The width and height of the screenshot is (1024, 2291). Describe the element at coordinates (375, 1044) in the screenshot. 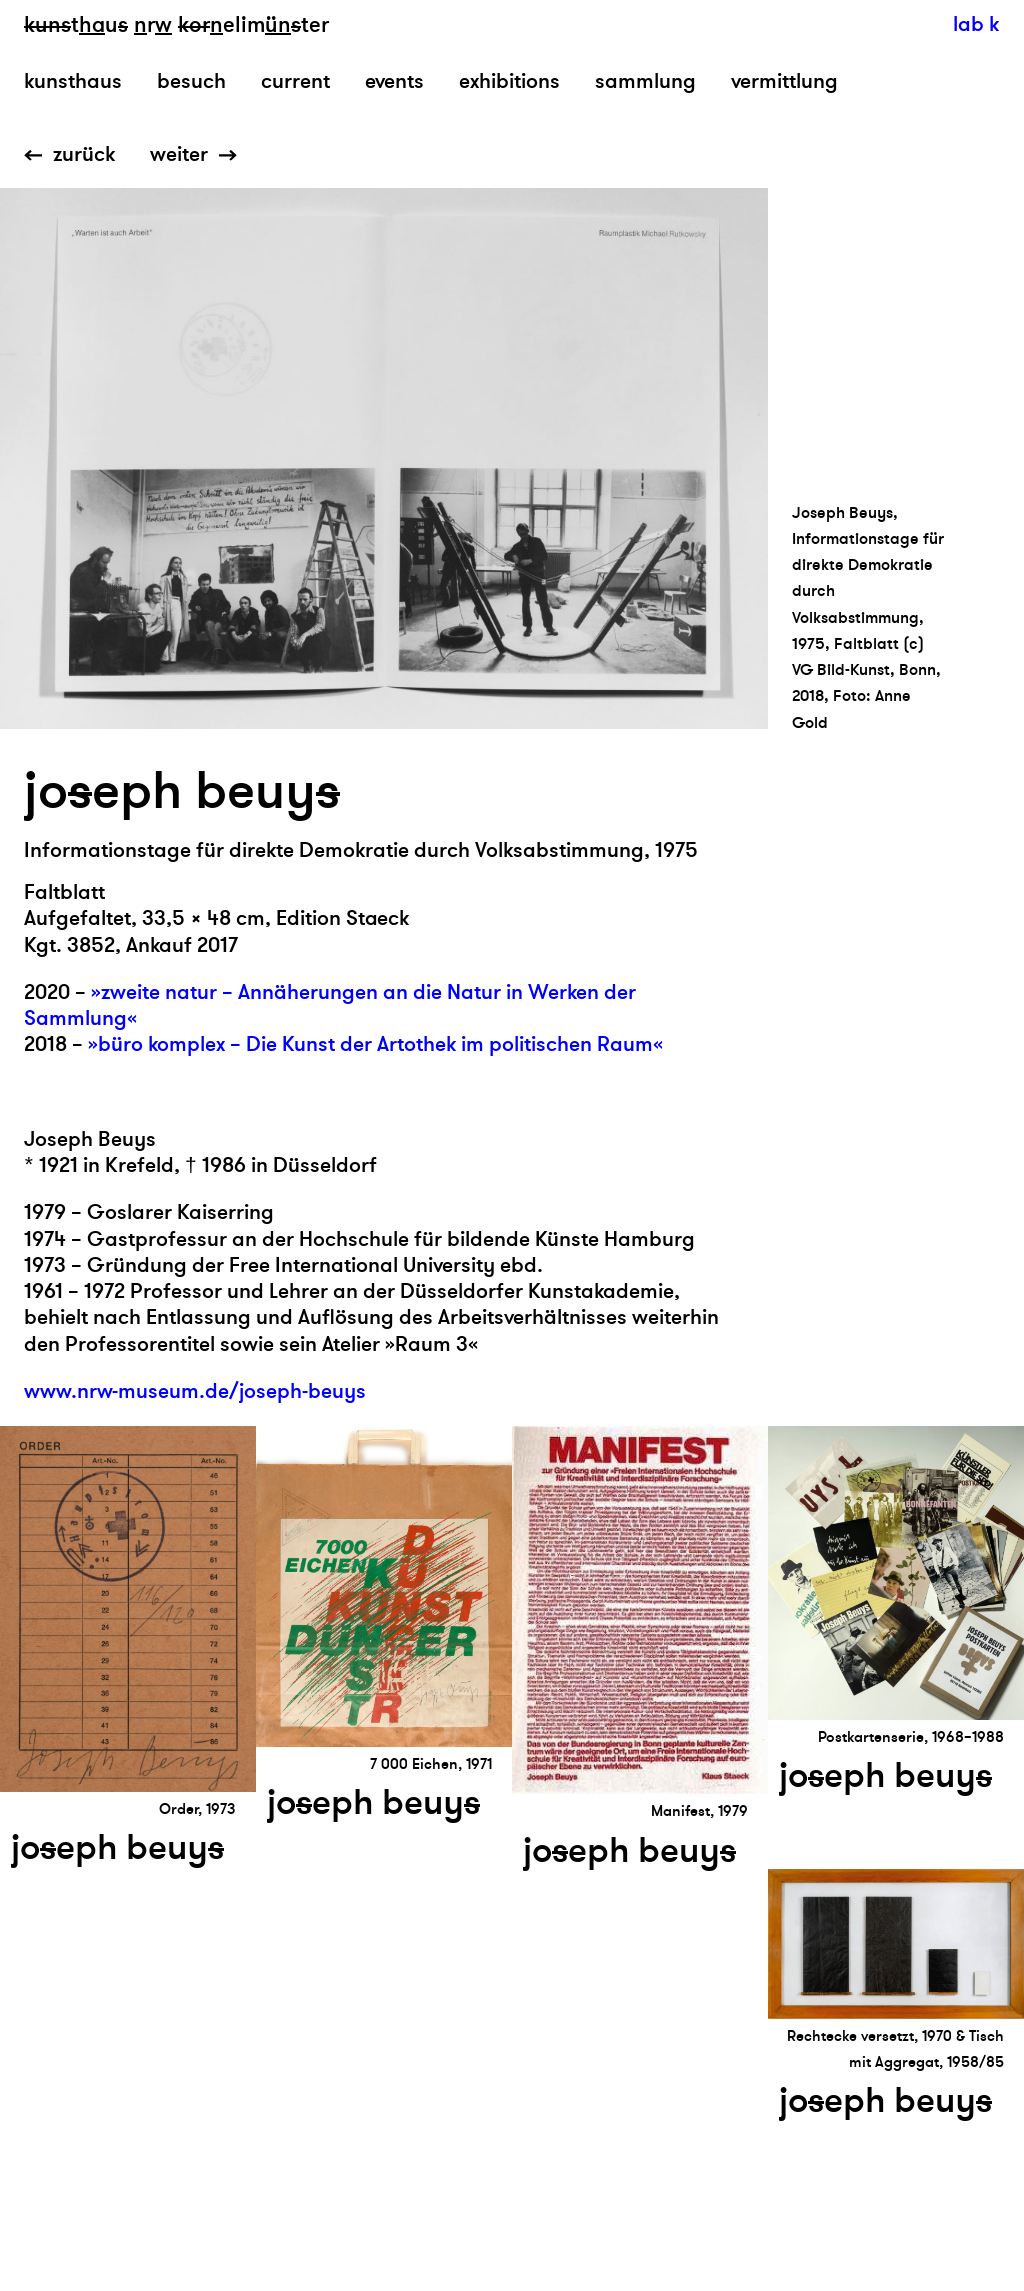

I see `»büro komplex – Die Kunst der Artothek im politischen Raum«` at that location.